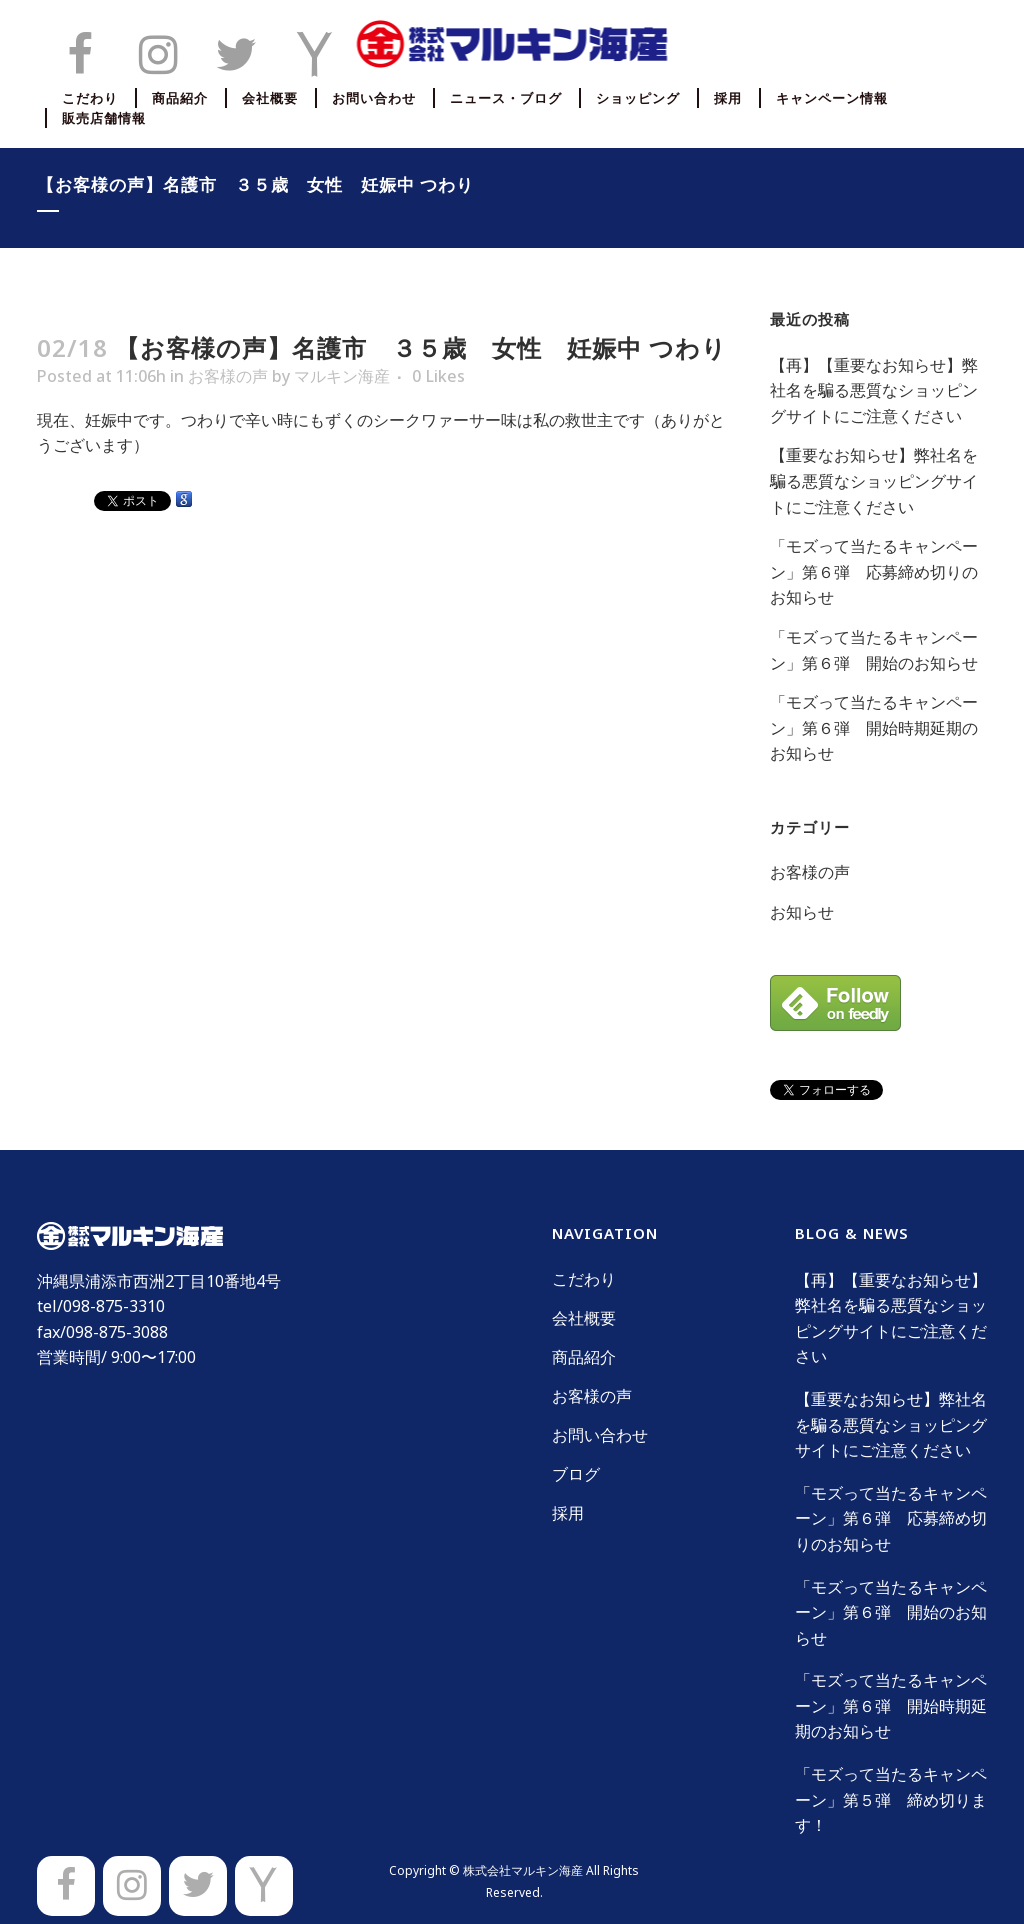  I want to click on 「モズって当たるキャンペーン」第６弾 開始時期延期のお知らせ, so click(874, 727).